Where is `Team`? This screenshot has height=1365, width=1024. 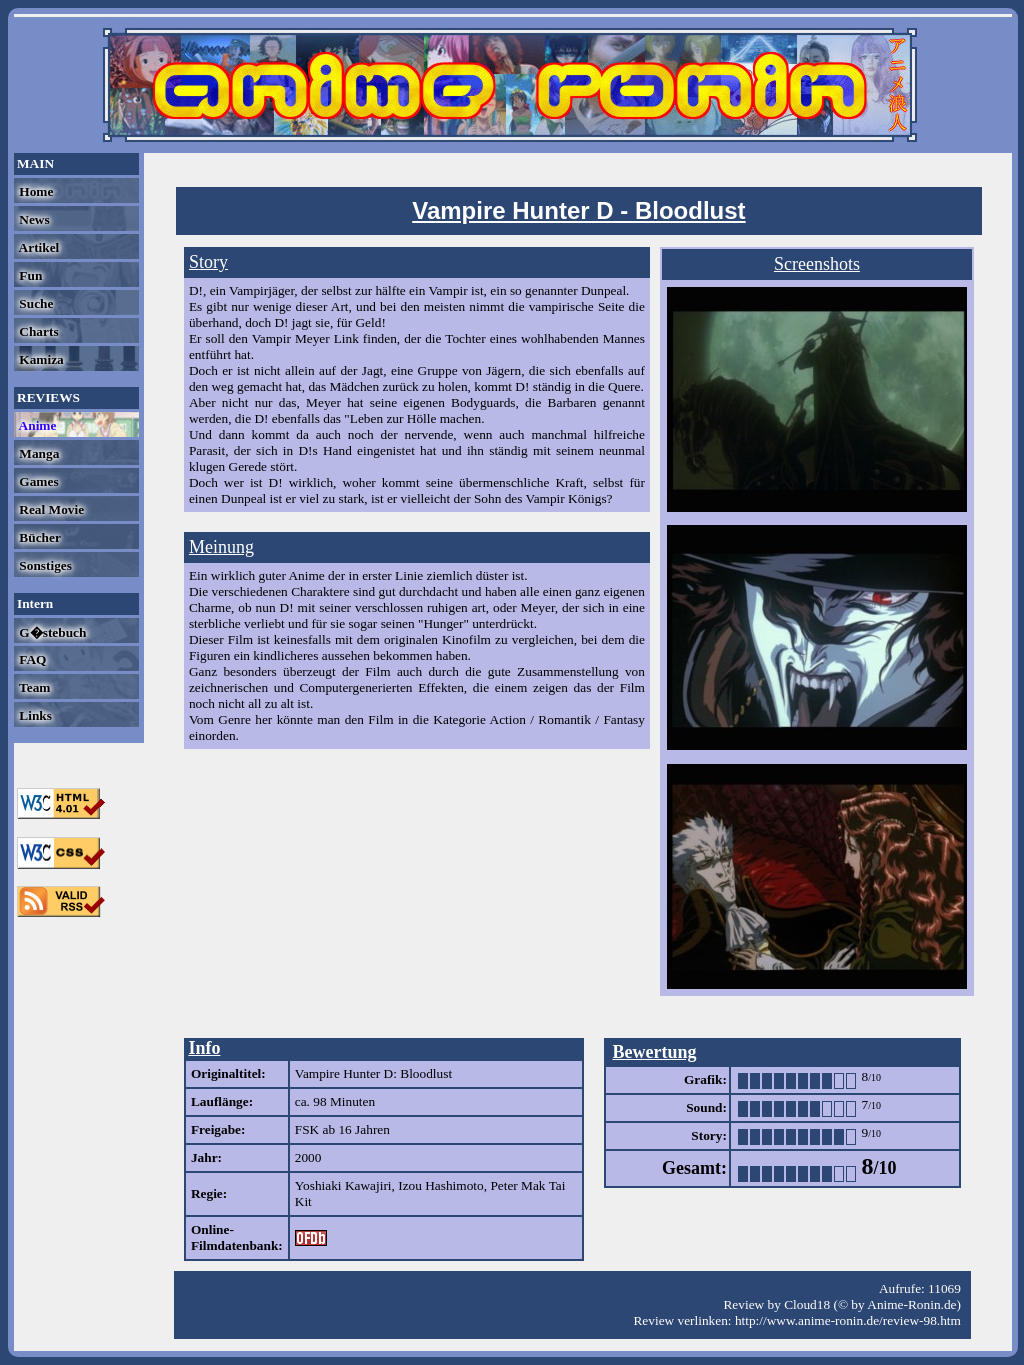
Team is located at coordinates (33, 687).